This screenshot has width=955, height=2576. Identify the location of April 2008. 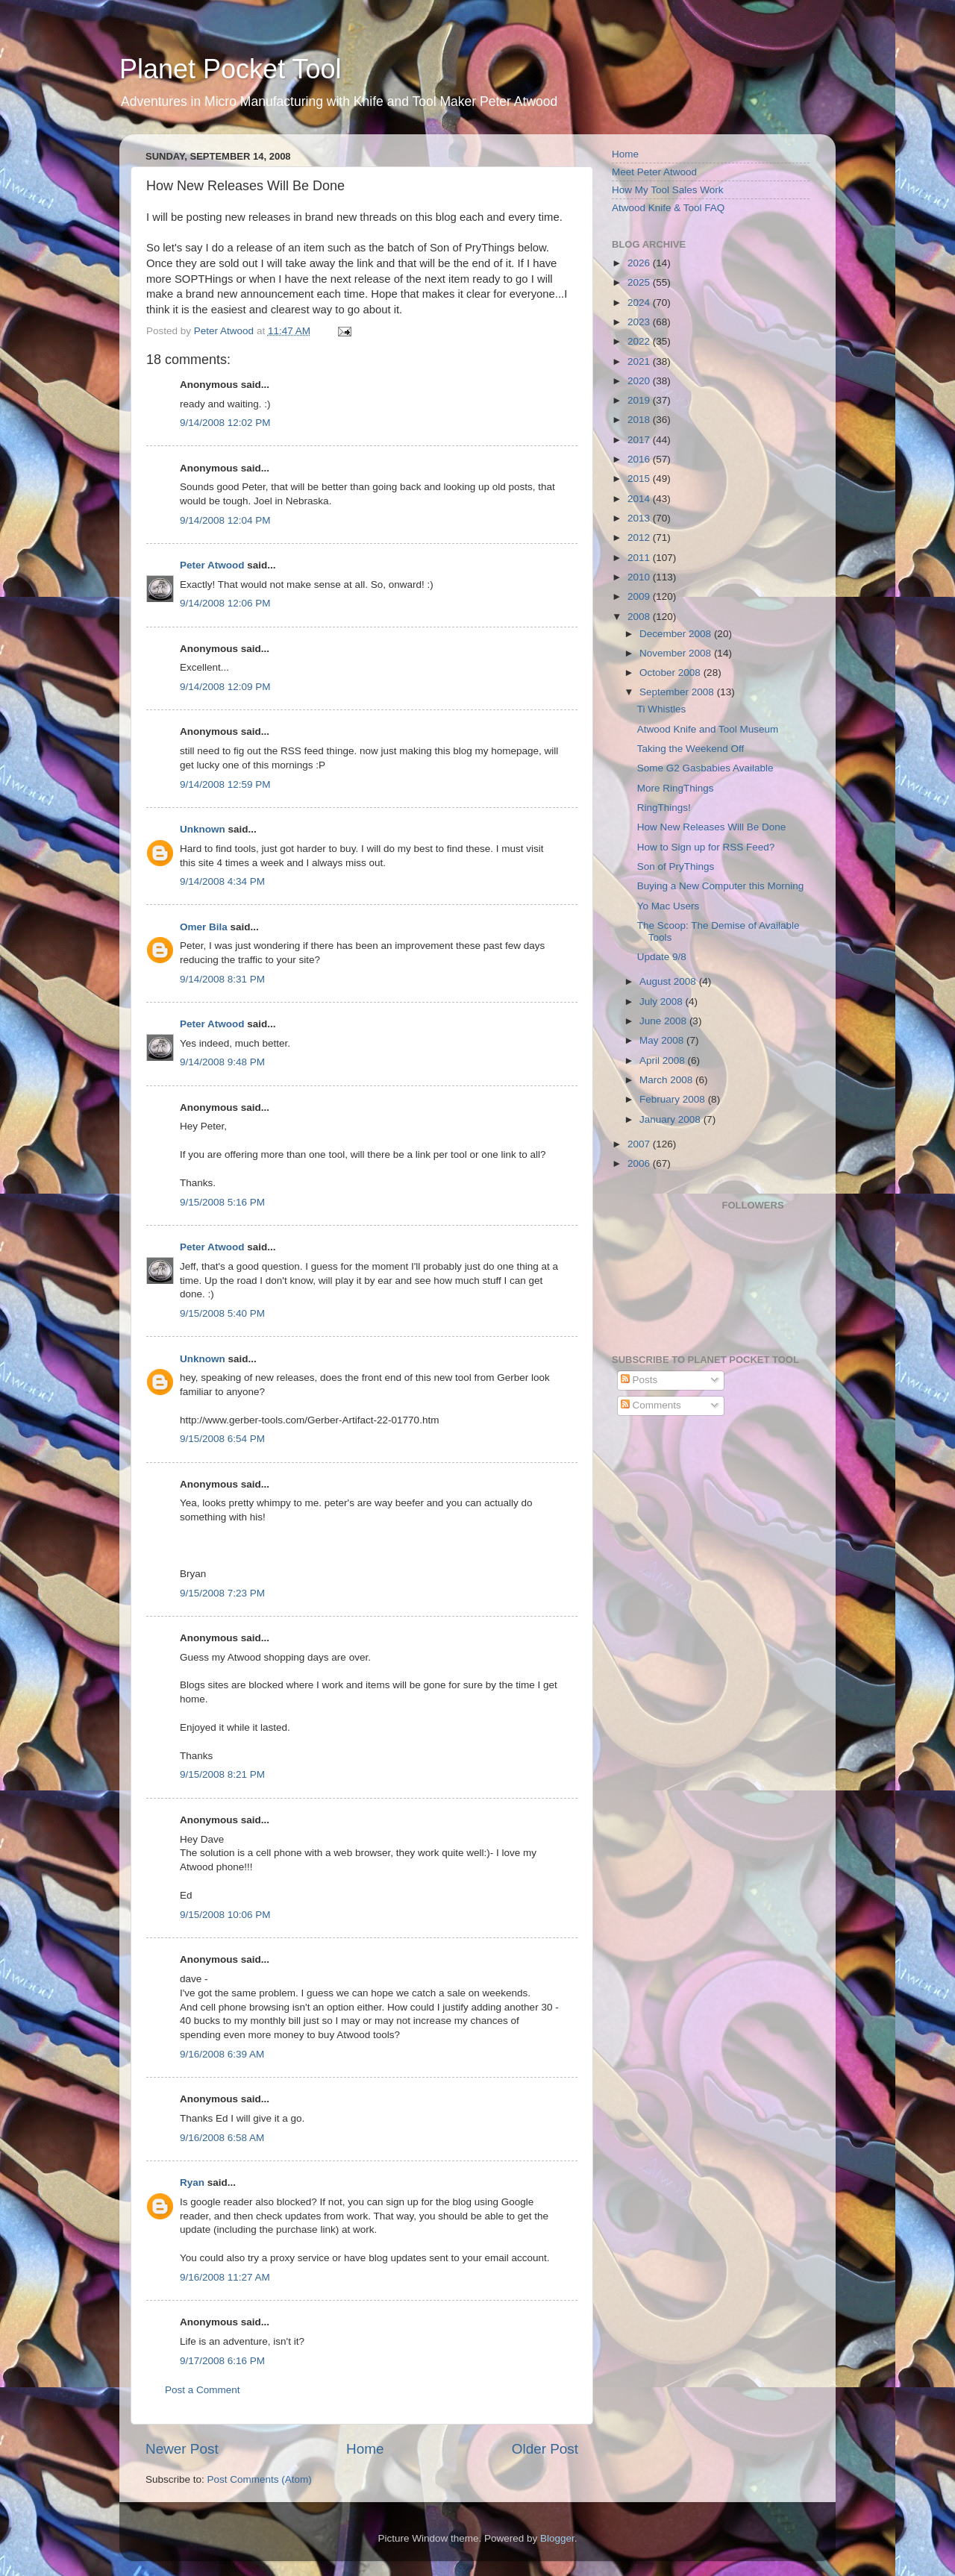
(663, 1060).